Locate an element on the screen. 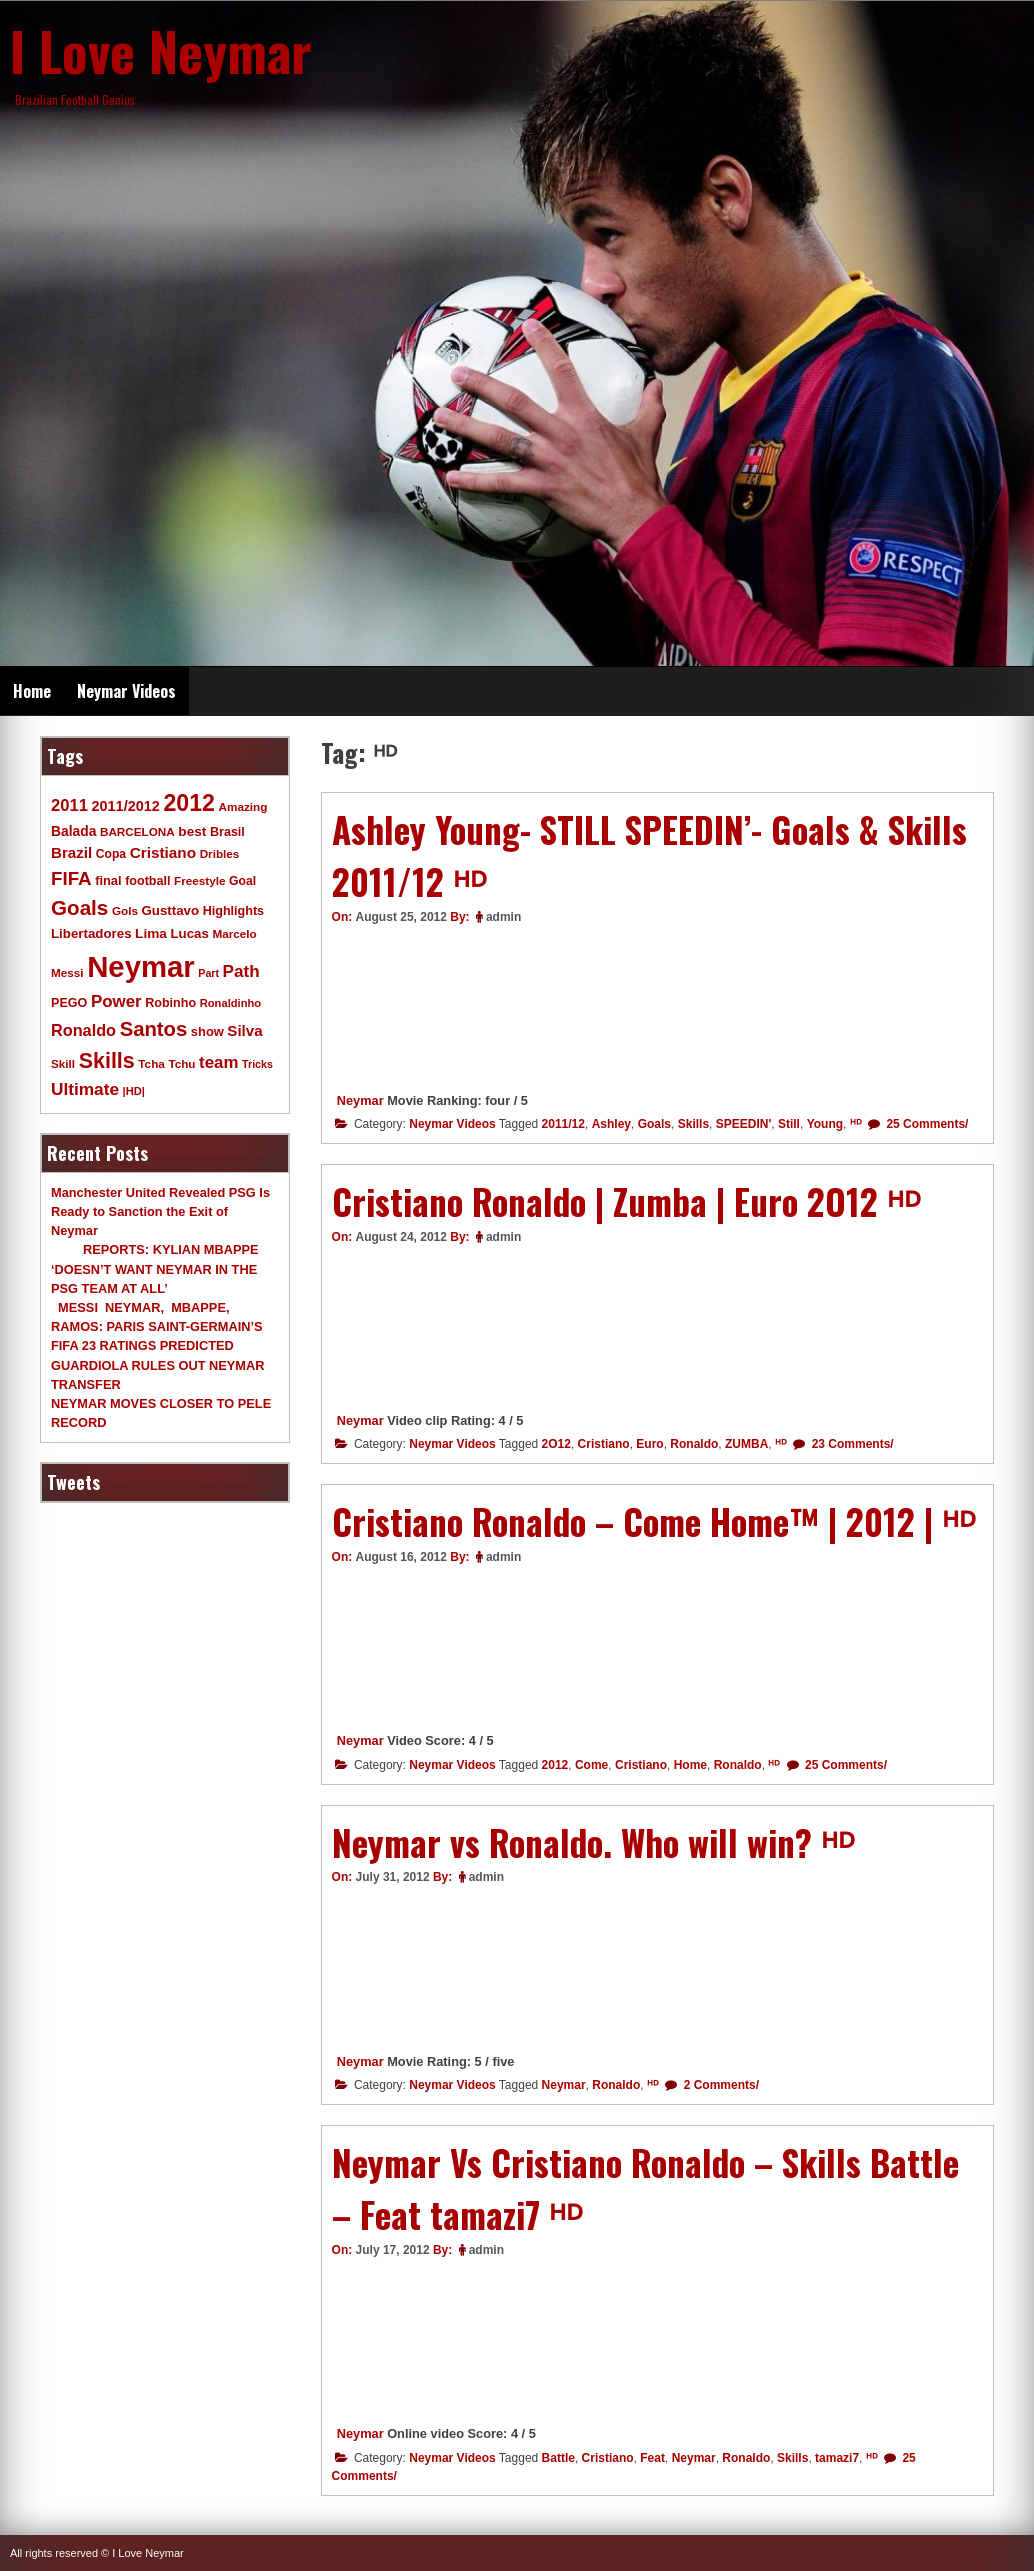 This screenshot has height=2571, width=1034. Neymar [Neymar (453 items)] is located at coordinates (141, 966).